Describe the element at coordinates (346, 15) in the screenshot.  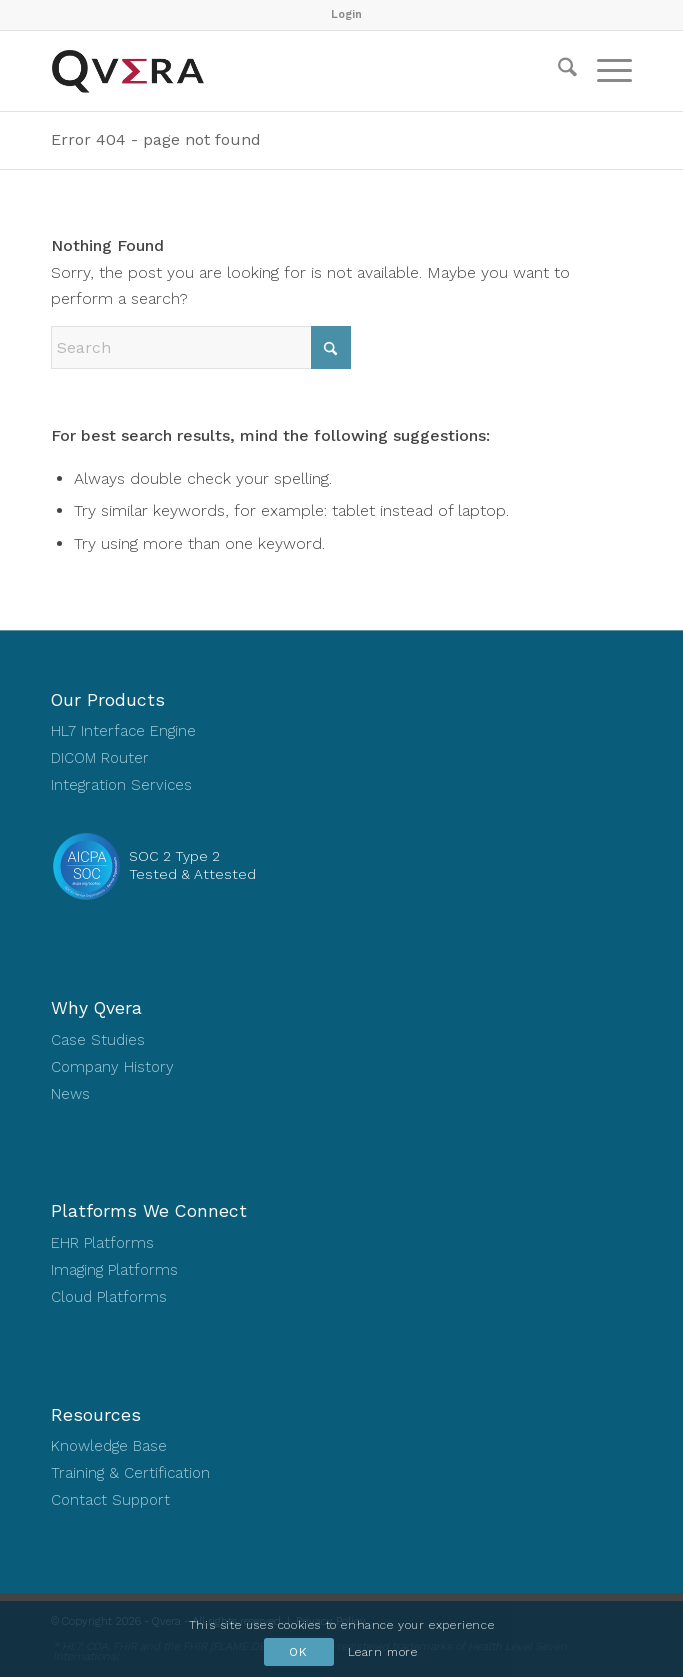
I see `[menuitem]` at that location.